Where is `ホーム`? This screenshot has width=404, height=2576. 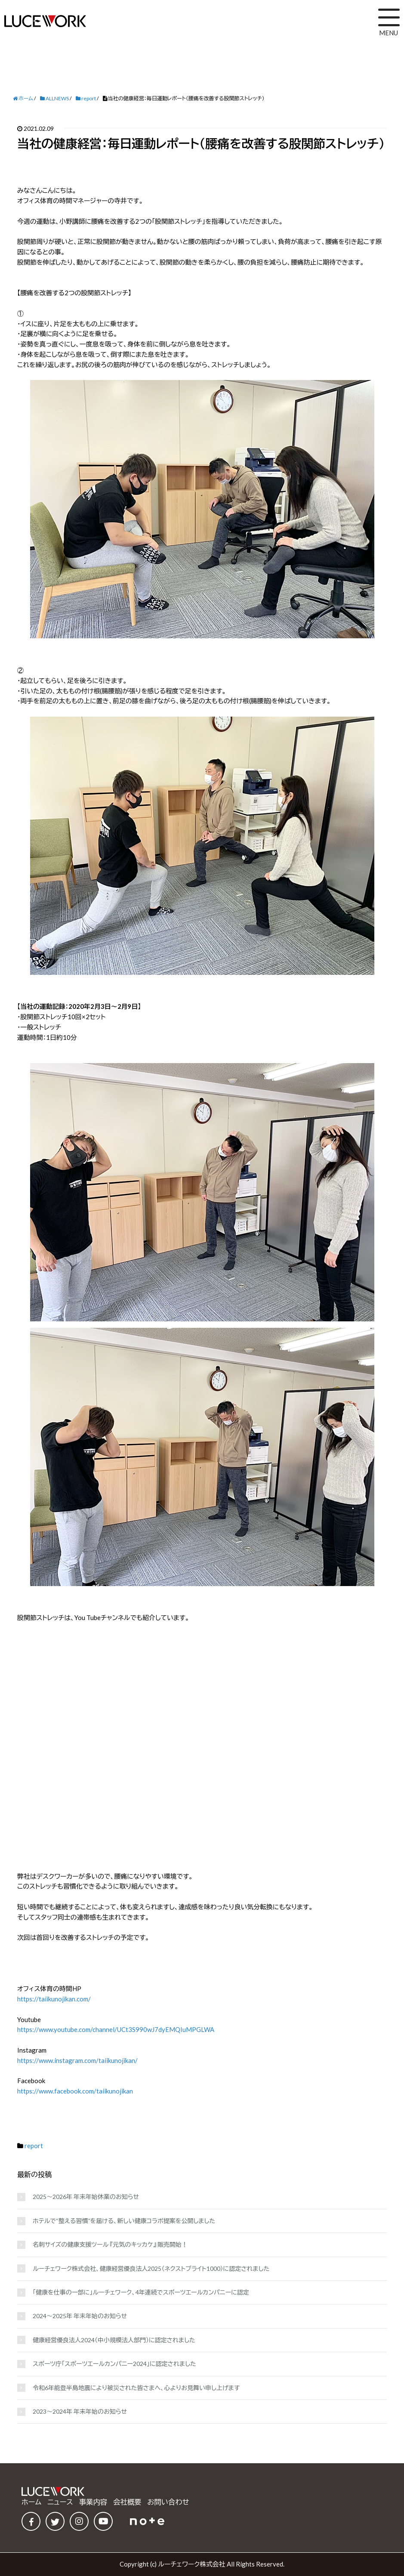
ホーム is located at coordinates (31, 2502).